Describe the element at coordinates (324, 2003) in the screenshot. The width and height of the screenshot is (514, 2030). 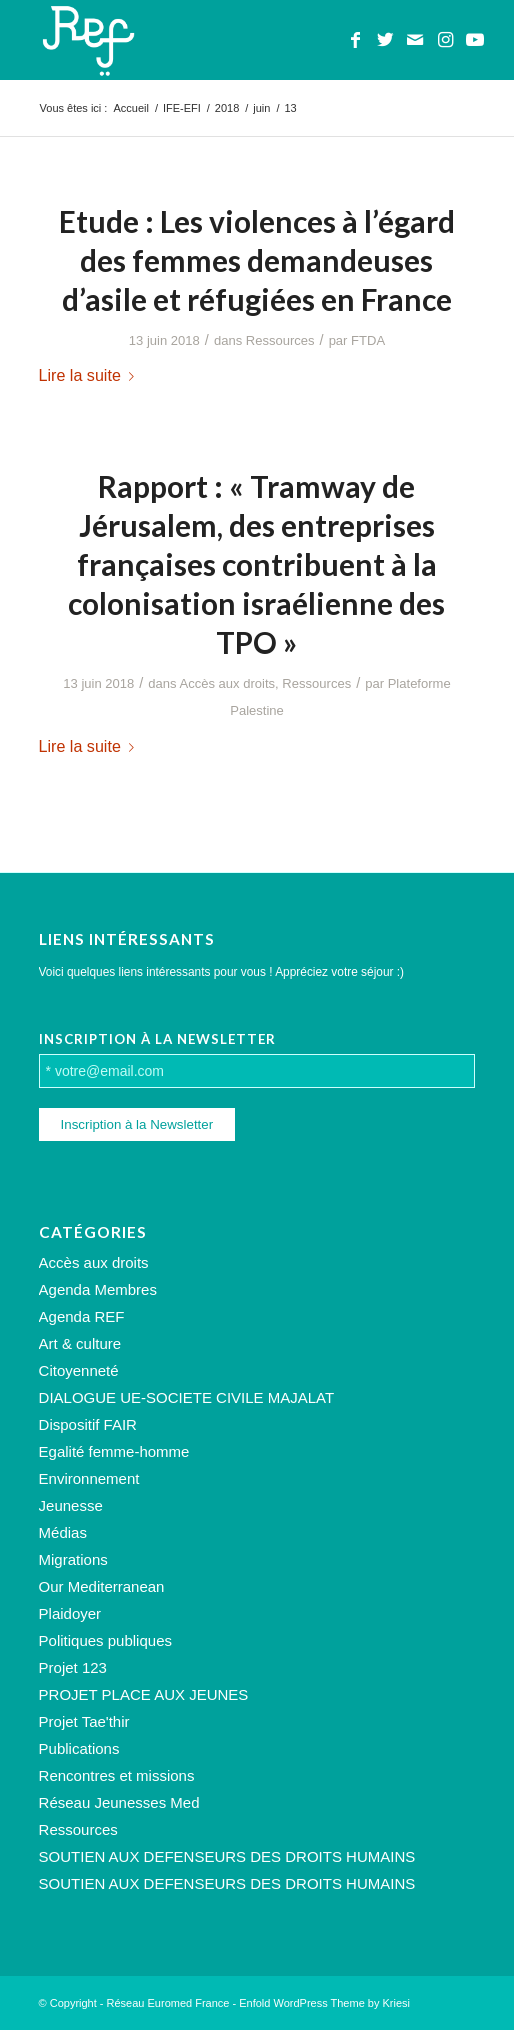
I see `Enfold WordPress Theme by Kriesi` at that location.